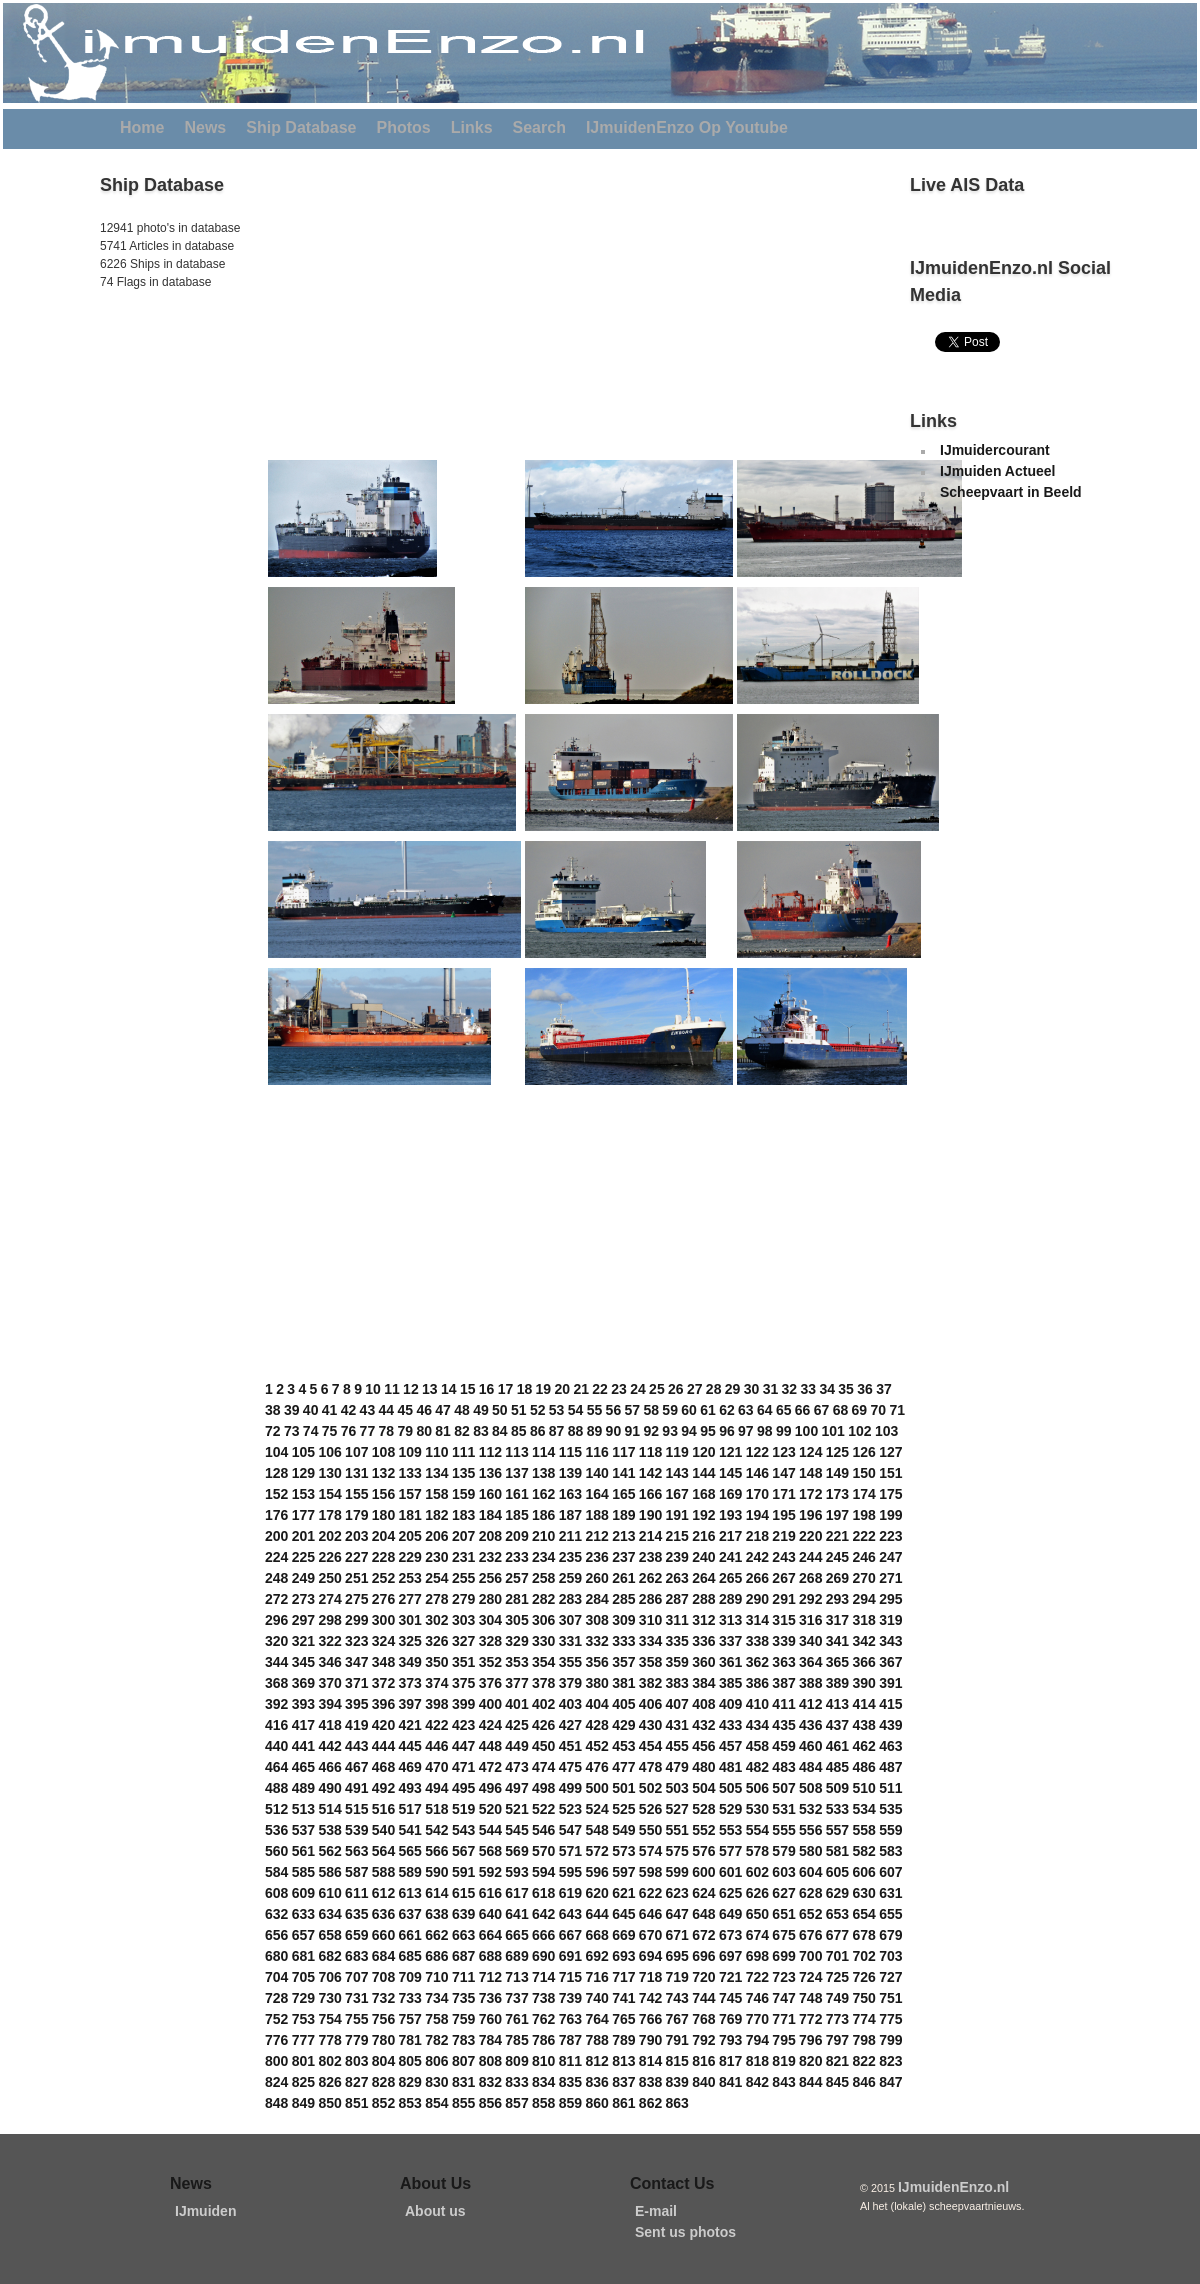 The width and height of the screenshot is (1200, 2284). Describe the element at coordinates (329, 1557) in the screenshot. I see `226` at that location.